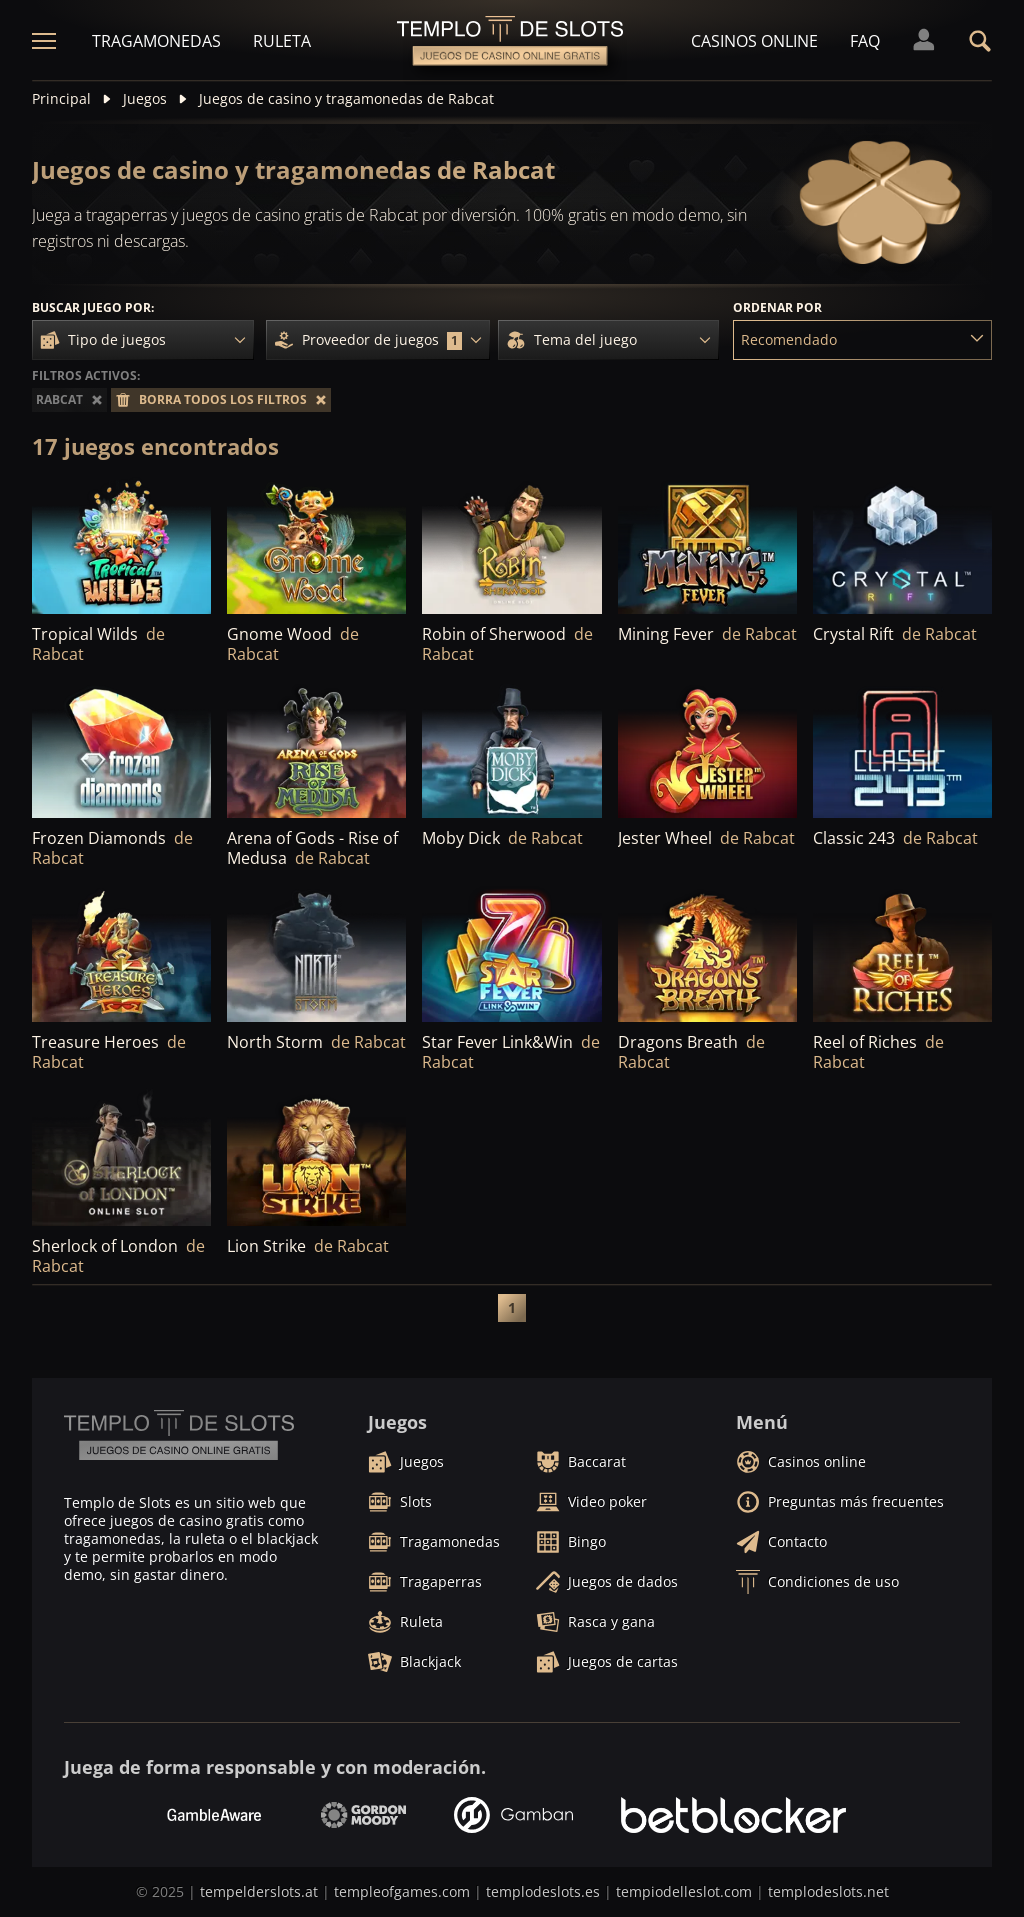 This screenshot has width=1024, height=1917. I want to click on templodeslots.es, so click(543, 1891).